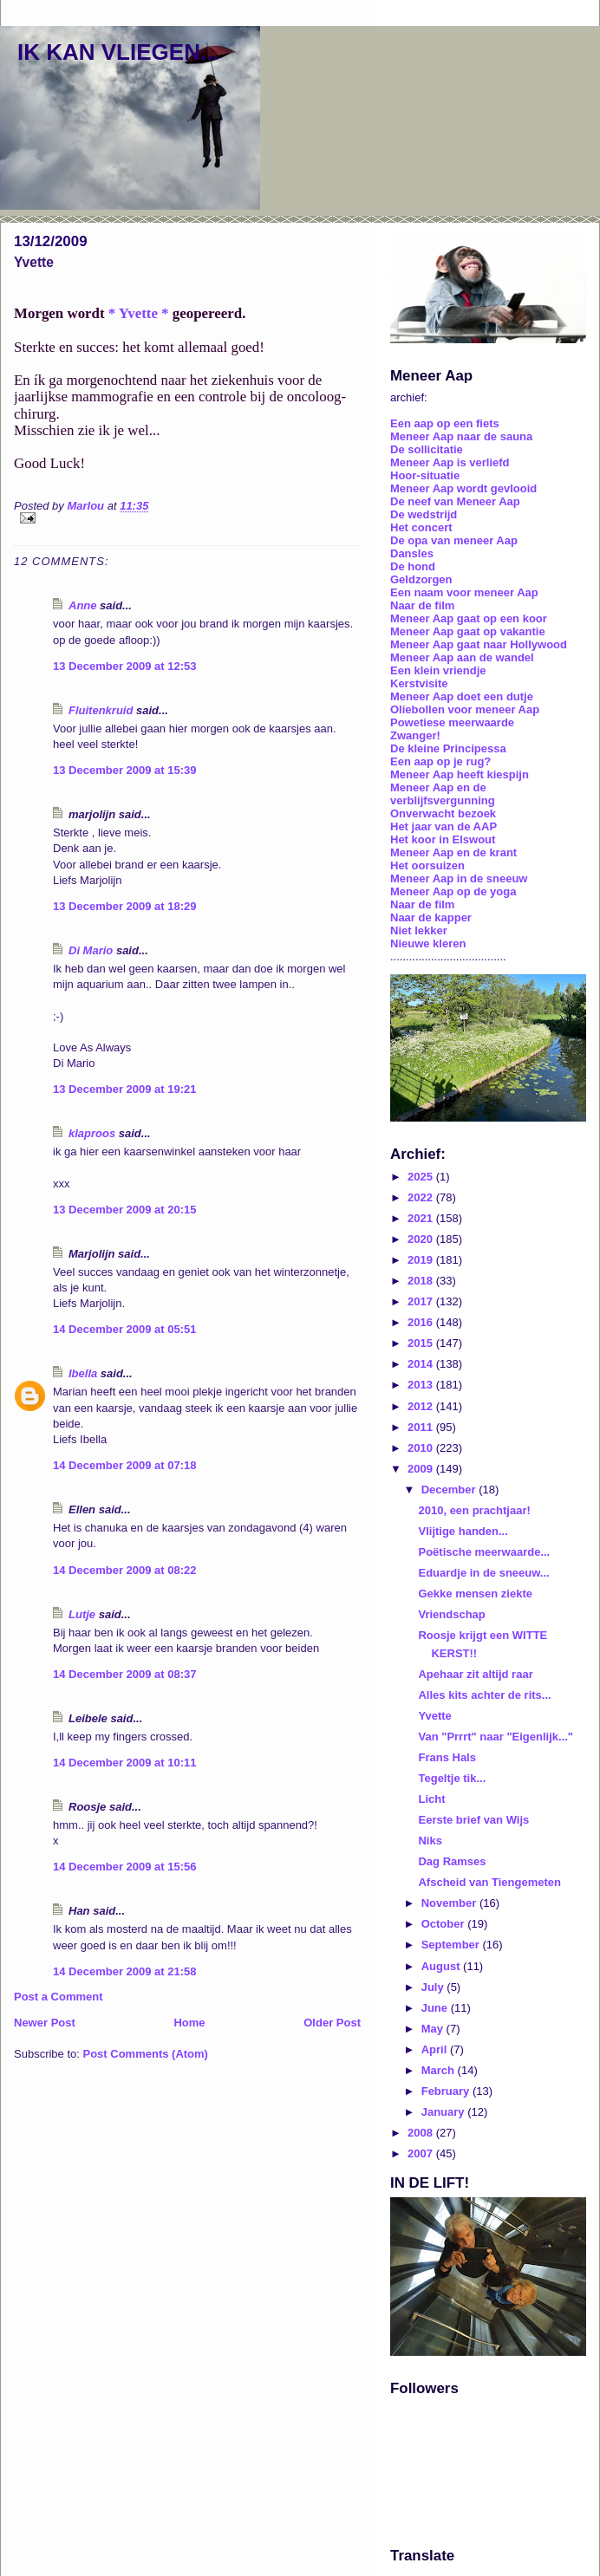 Image resolution: width=600 pixels, height=2576 pixels. What do you see at coordinates (452, 1861) in the screenshot?
I see `Dag Ramses` at bounding box center [452, 1861].